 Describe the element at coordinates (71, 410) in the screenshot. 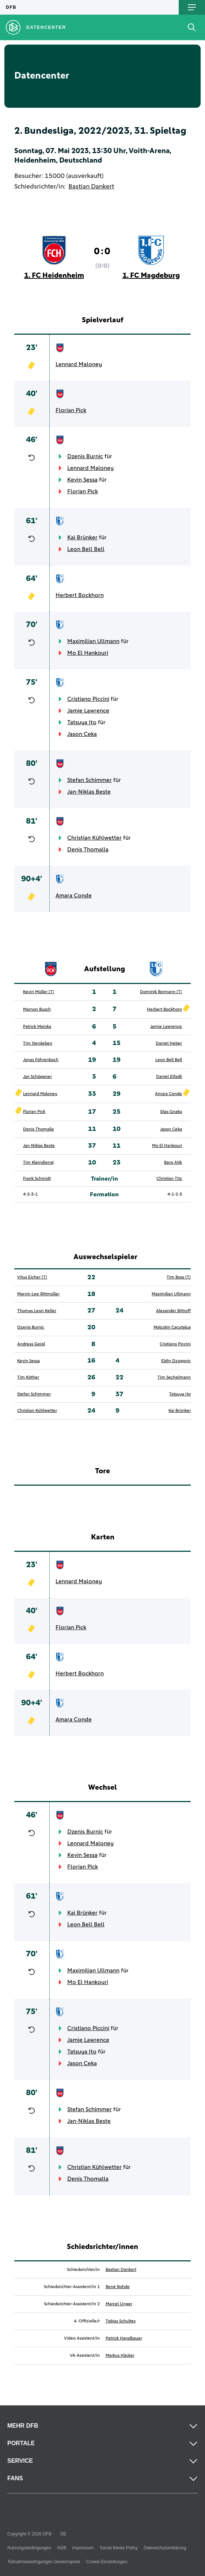

I see `Florian Pick` at that location.